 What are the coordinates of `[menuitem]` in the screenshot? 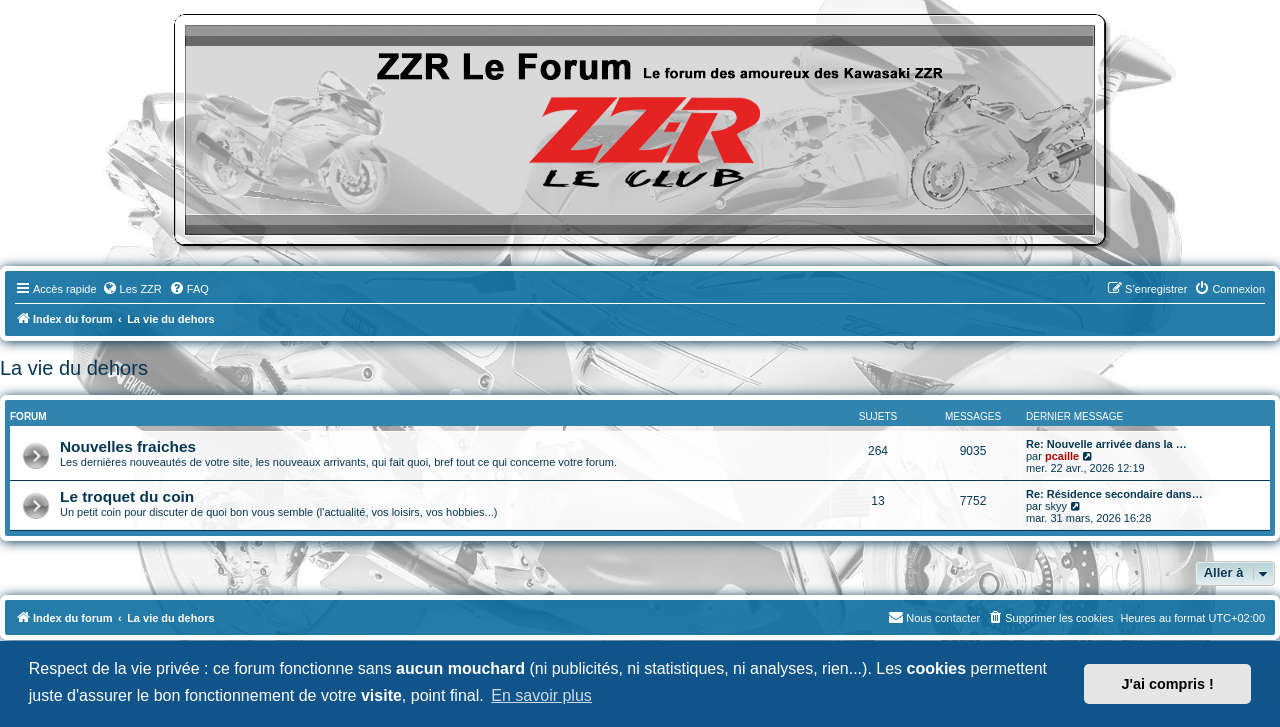 It's located at (132, 289).